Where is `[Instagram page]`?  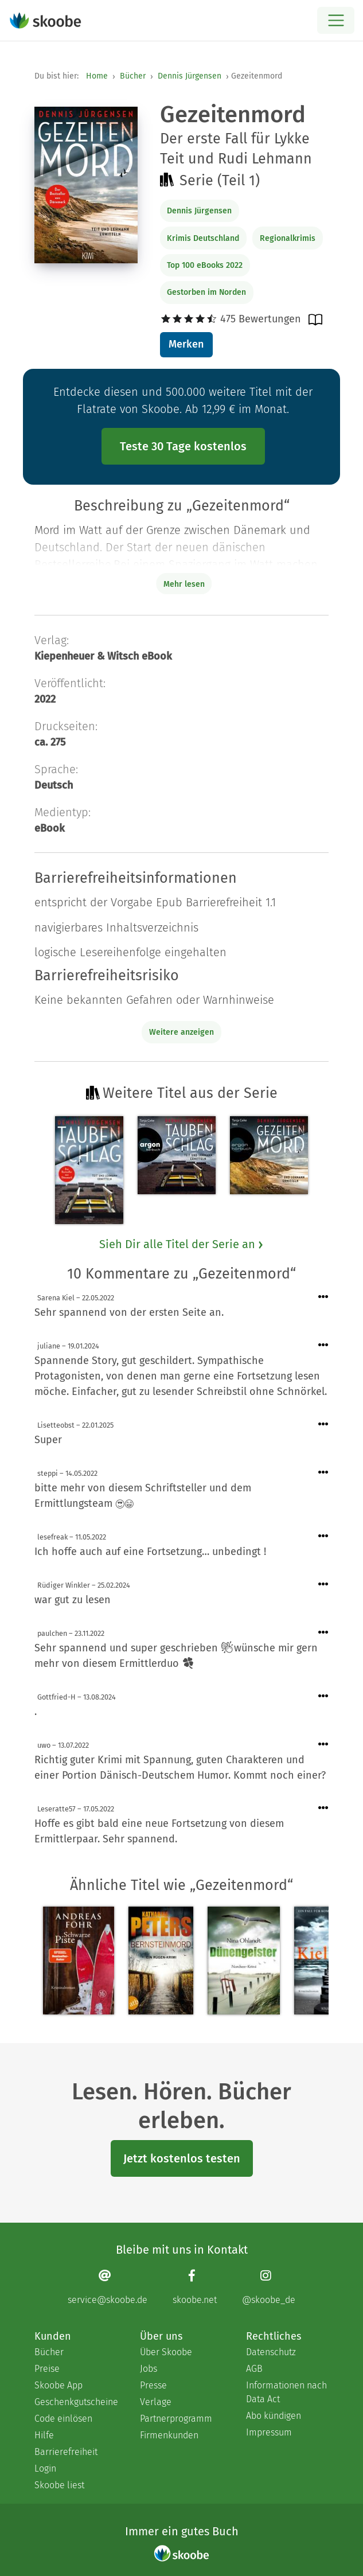
[Instagram page] is located at coordinates (269, 2286).